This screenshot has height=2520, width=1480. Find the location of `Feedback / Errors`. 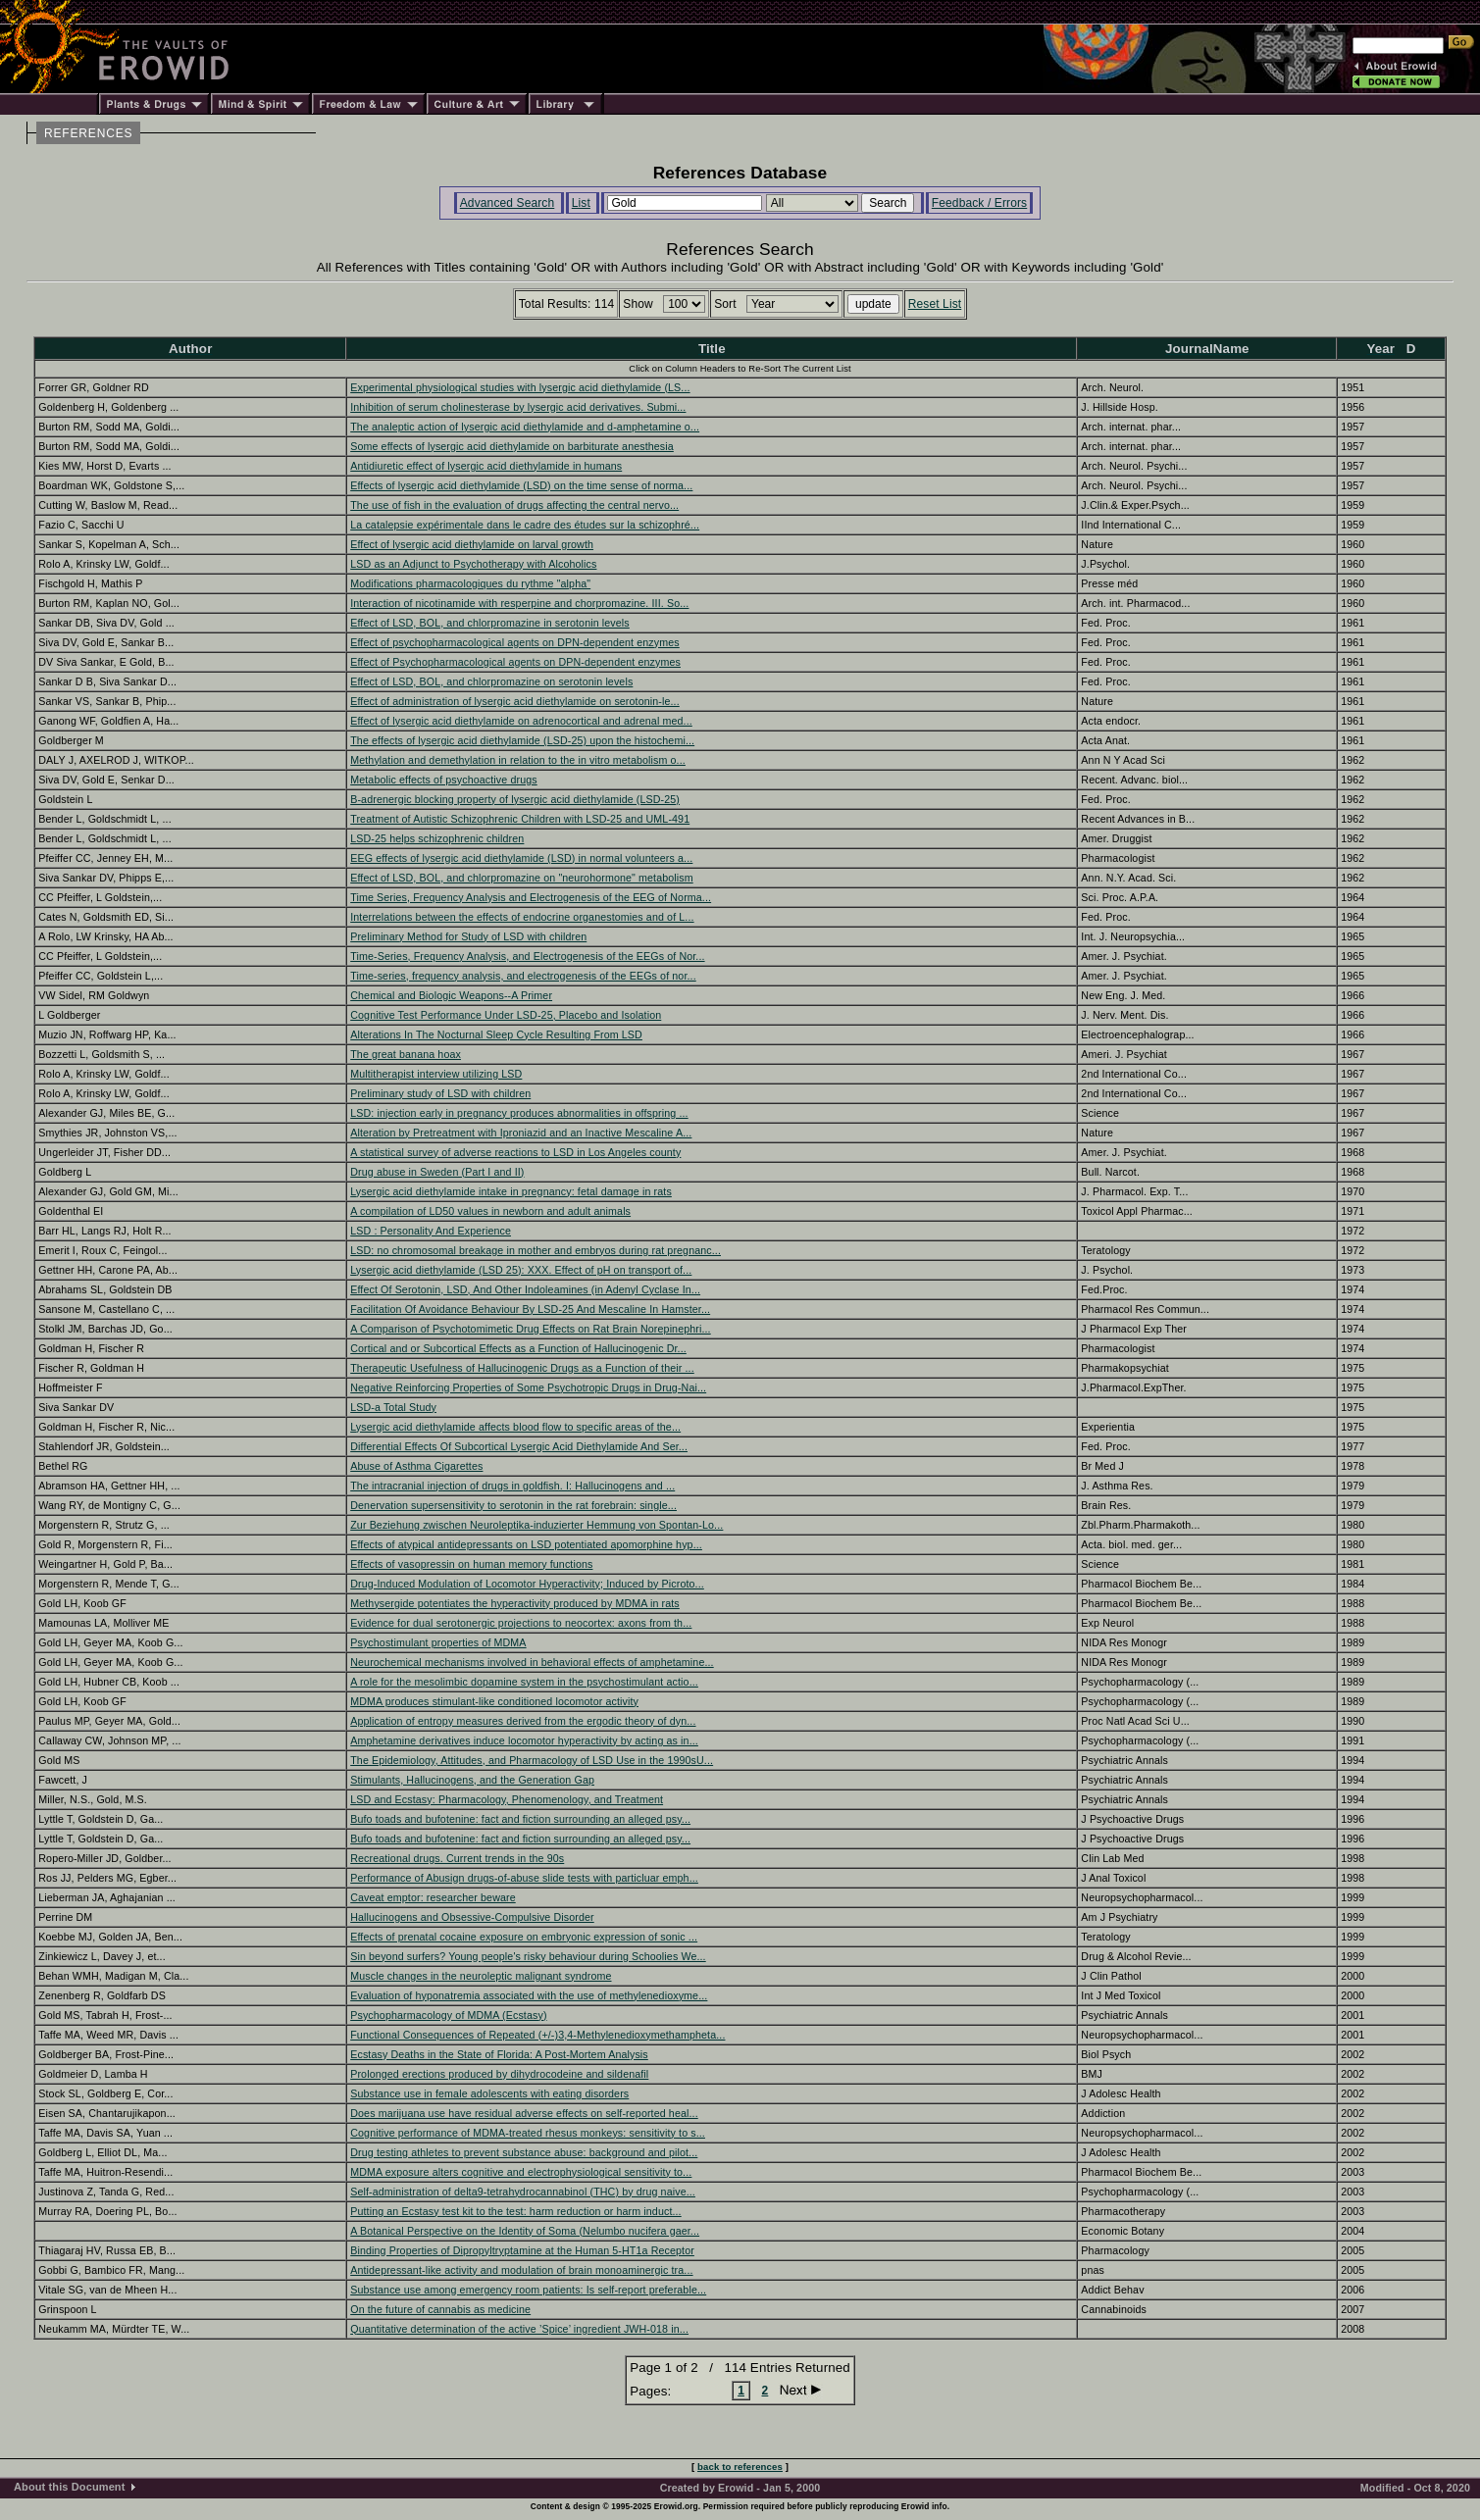

Feedback / Errors is located at coordinates (979, 203).